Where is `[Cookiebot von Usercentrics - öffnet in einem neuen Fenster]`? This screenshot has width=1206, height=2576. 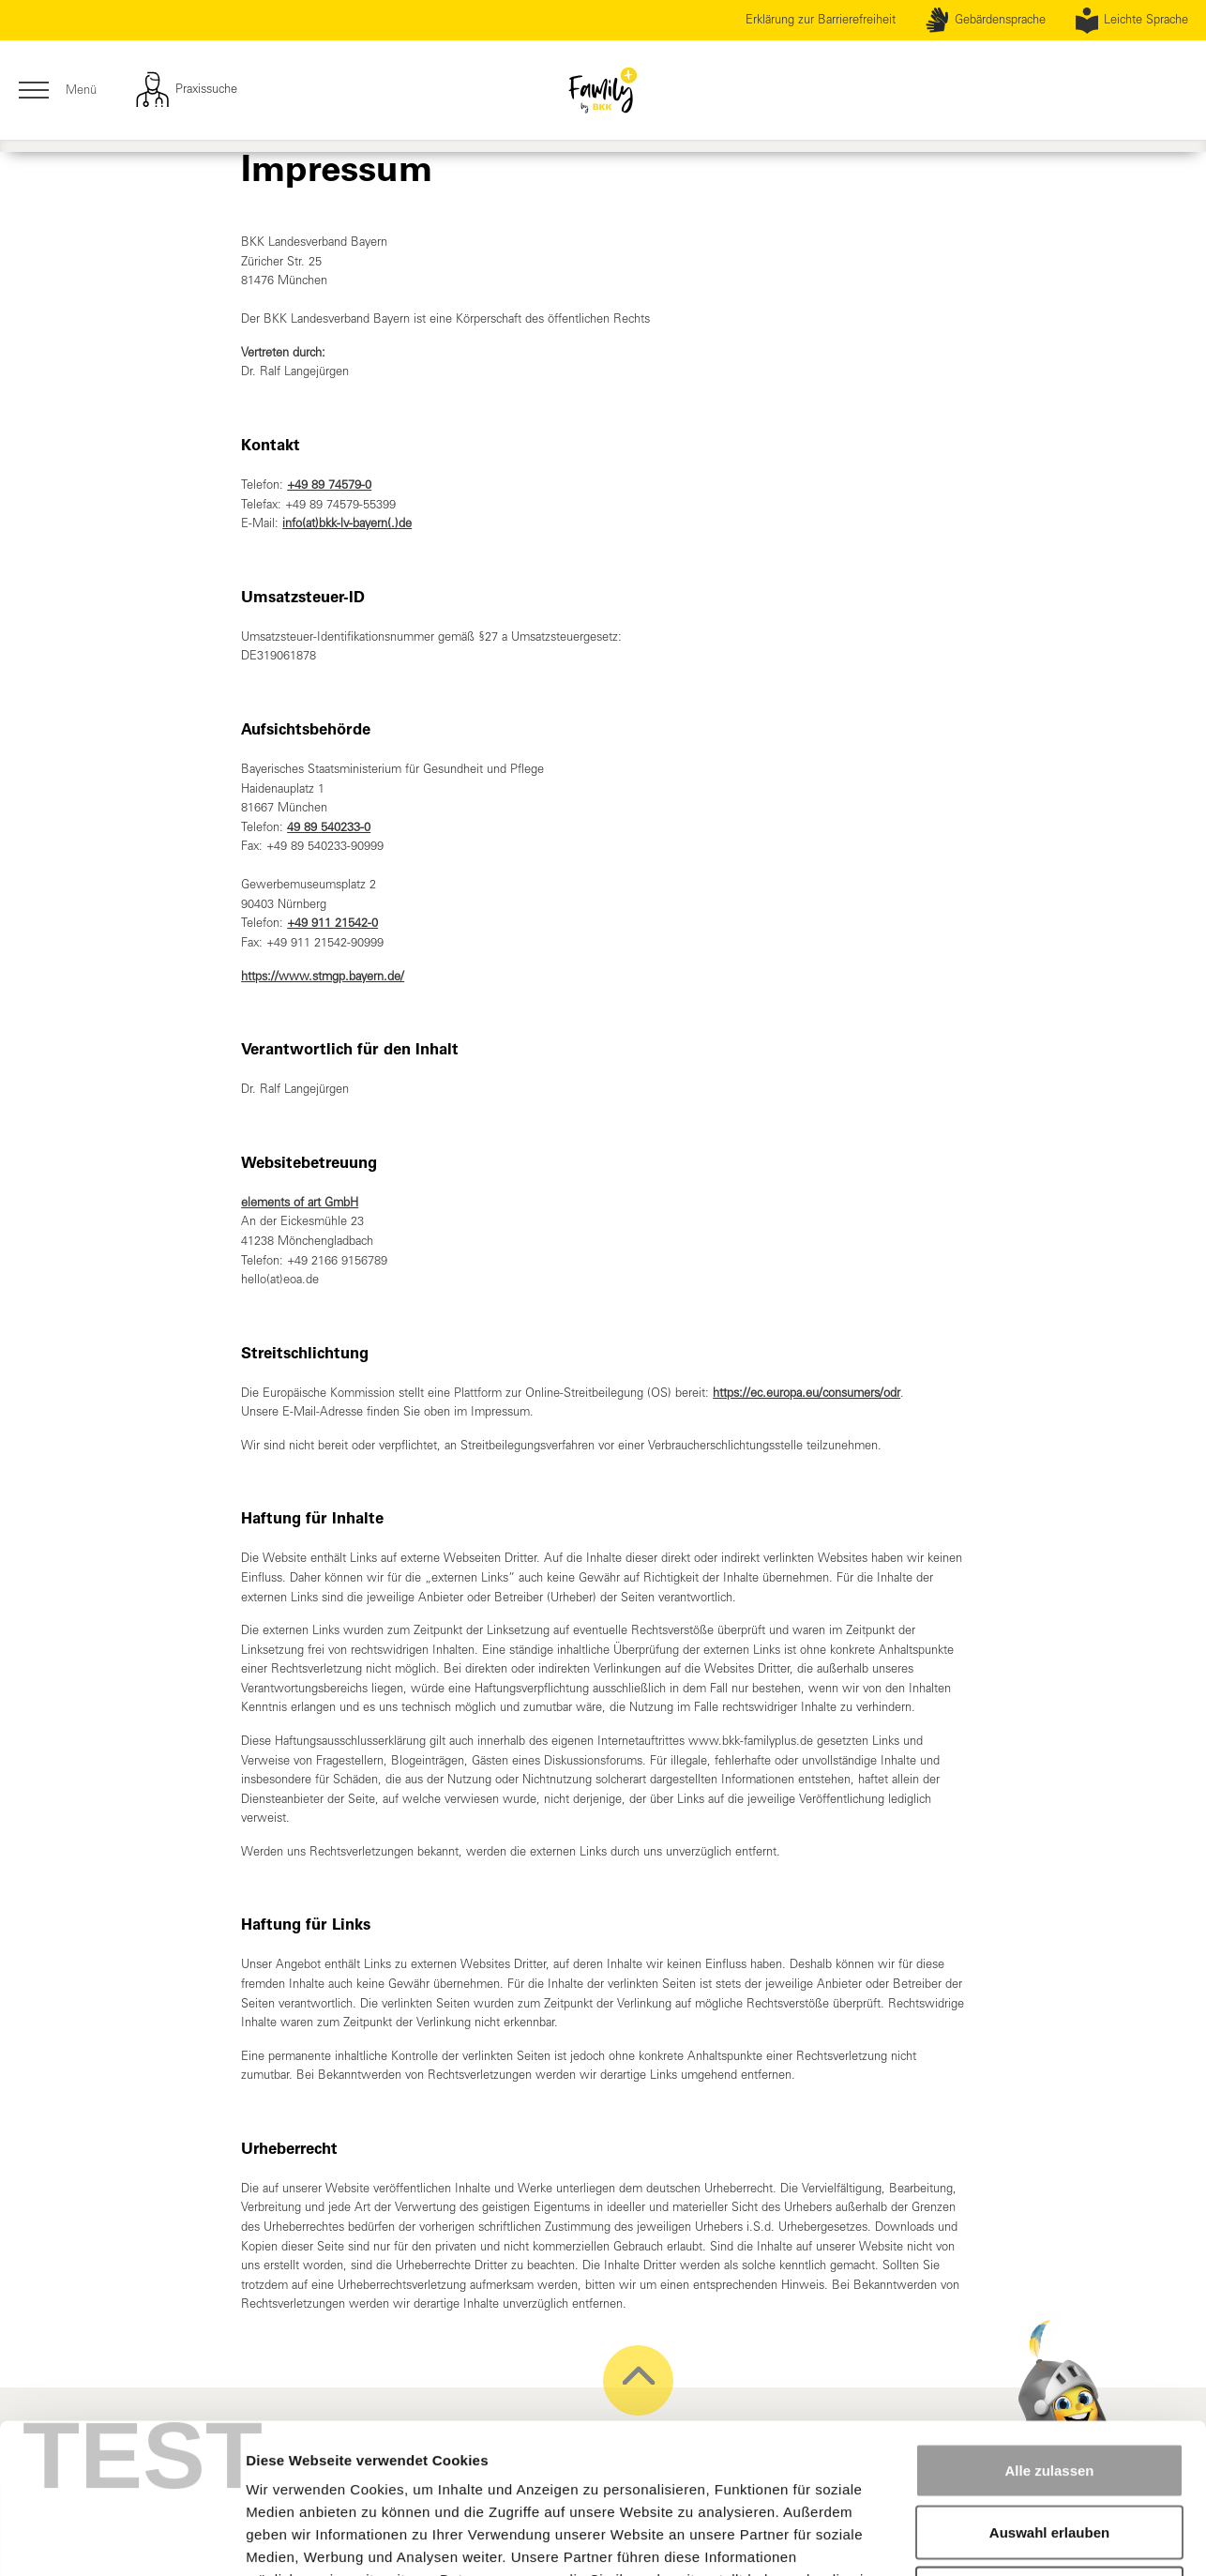
[Cookiebot von Usercentrics - öffnet in einem neuen Fenster] is located at coordinates (121, 2539).